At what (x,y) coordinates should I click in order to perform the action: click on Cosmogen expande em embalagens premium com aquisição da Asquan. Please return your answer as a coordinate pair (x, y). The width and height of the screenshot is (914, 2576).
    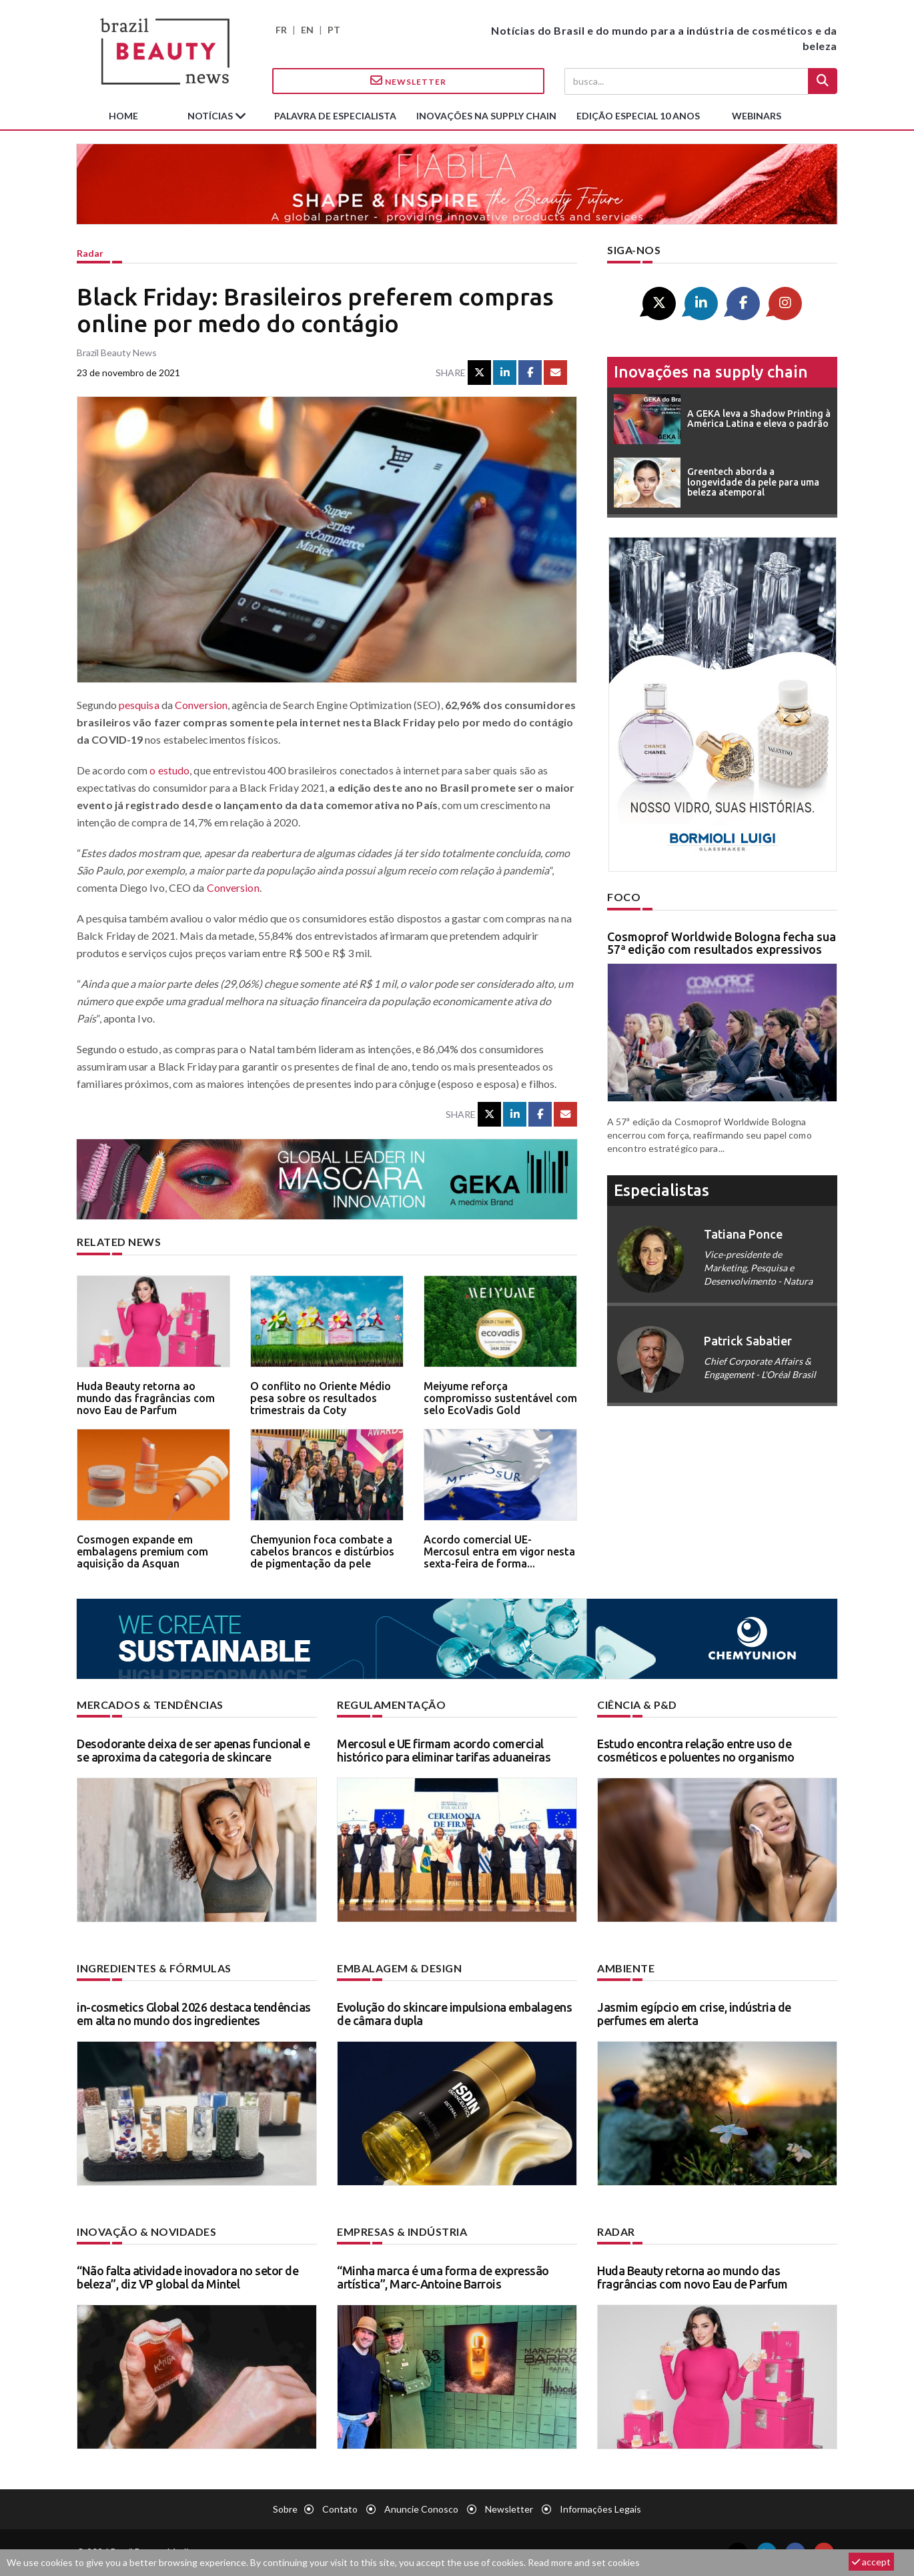
    Looking at the image, I should click on (142, 1551).